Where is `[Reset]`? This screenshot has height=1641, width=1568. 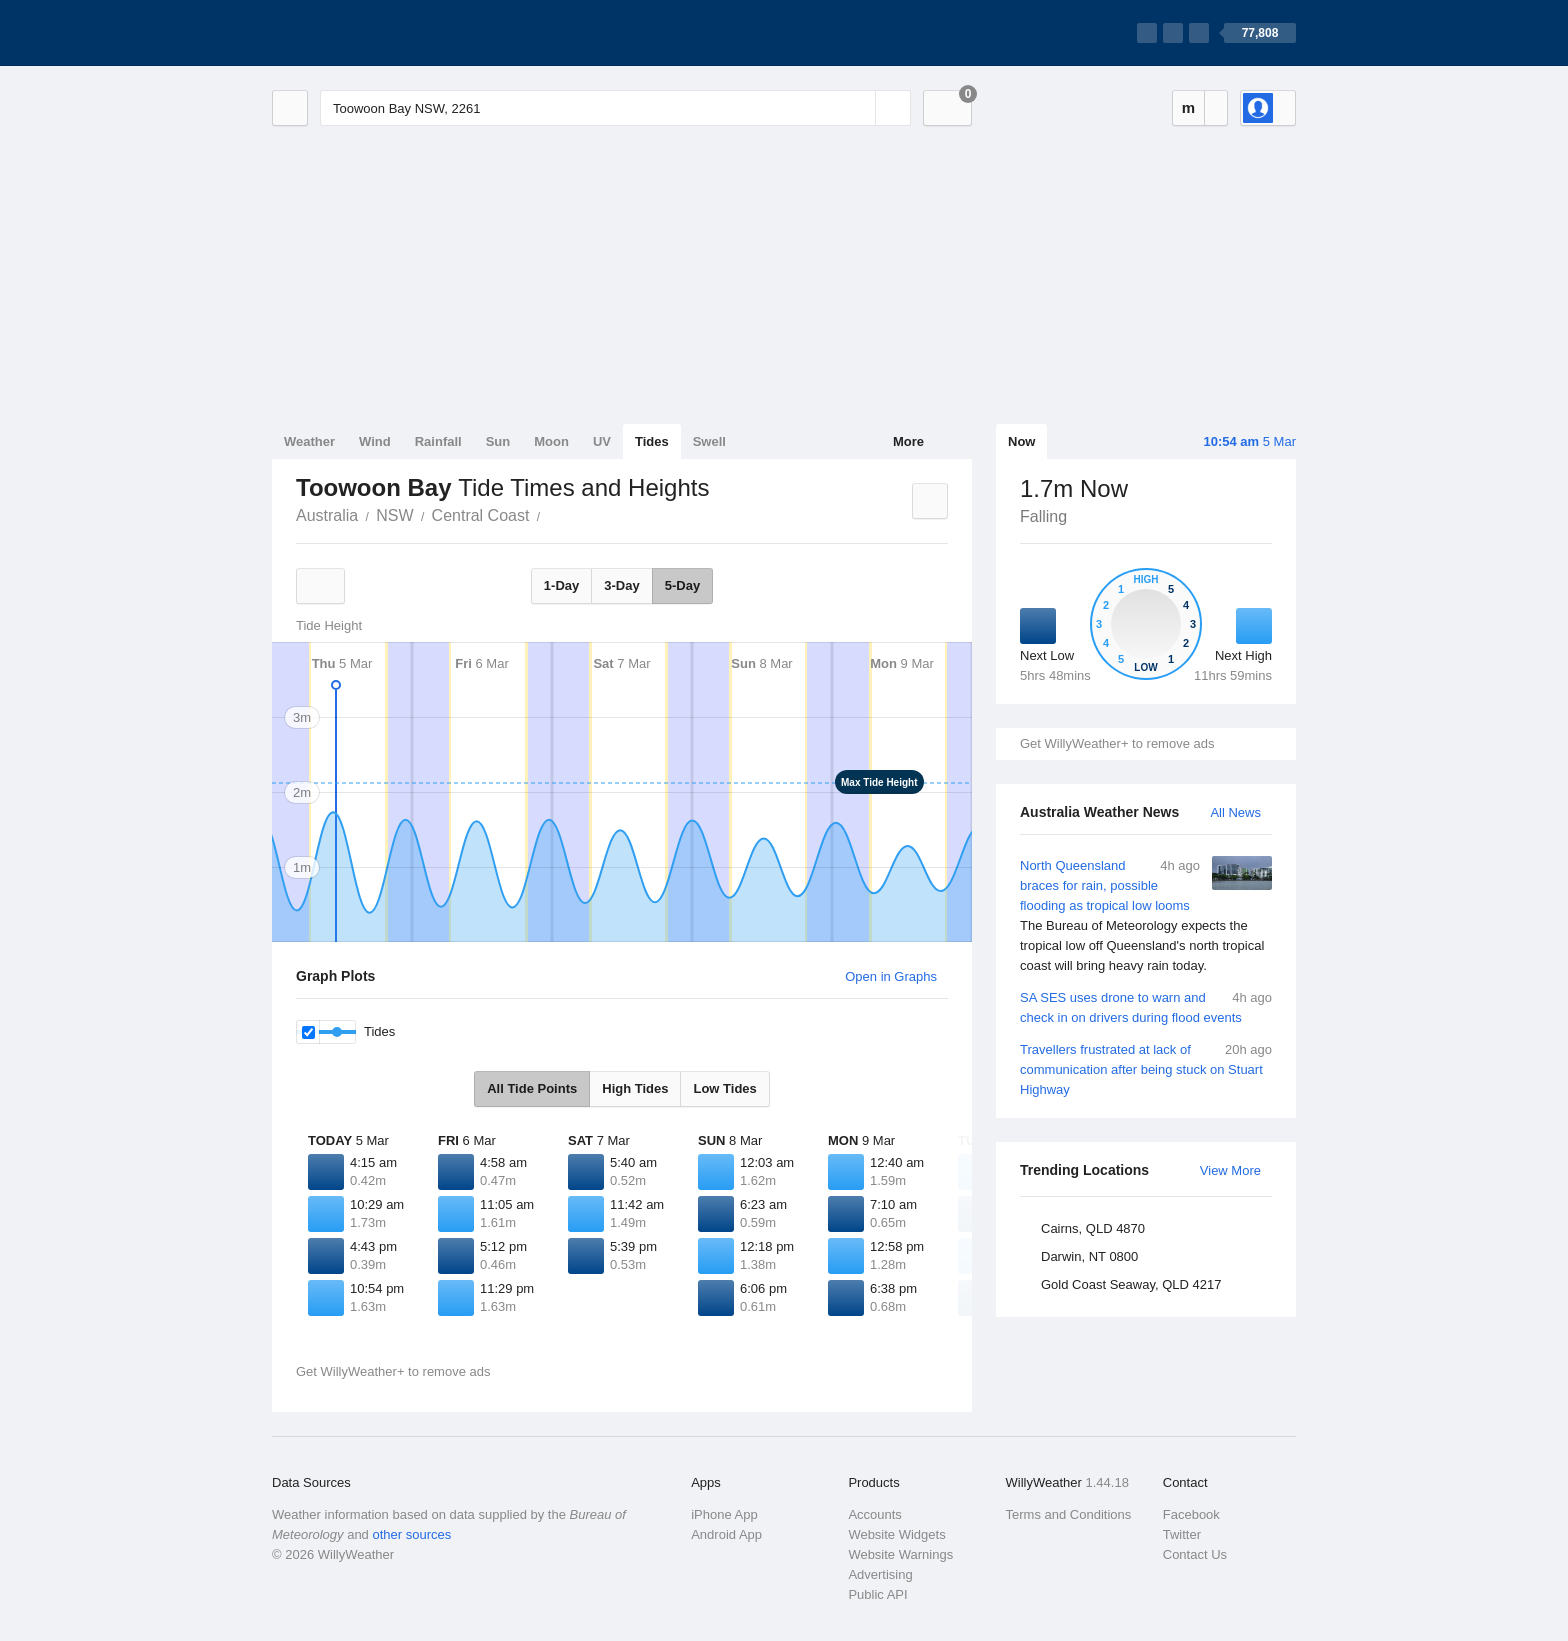 [Reset] is located at coordinates (858, 108).